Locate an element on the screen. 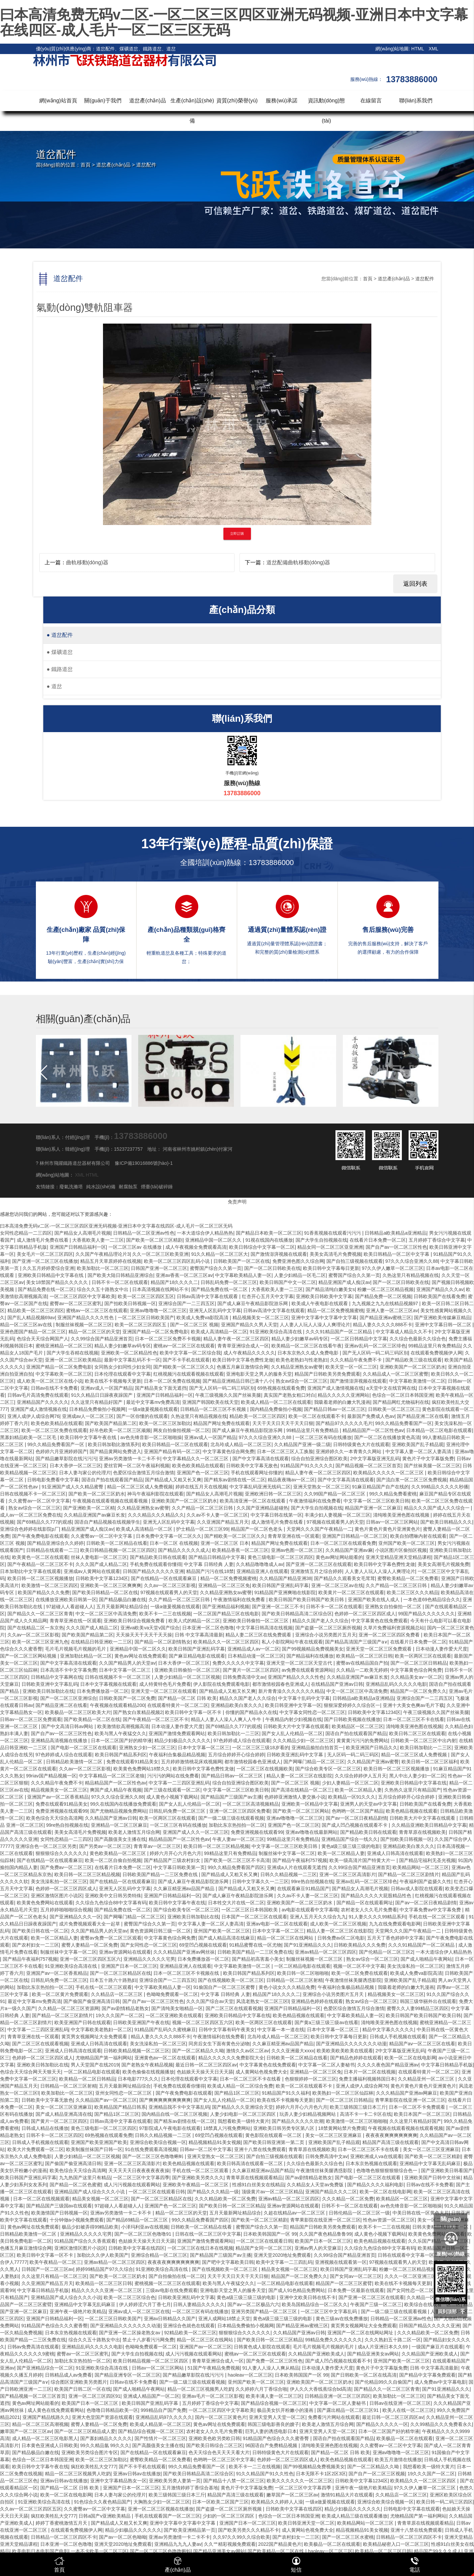  亚洲av成人一区国产精品 is located at coordinates (107, 1388).